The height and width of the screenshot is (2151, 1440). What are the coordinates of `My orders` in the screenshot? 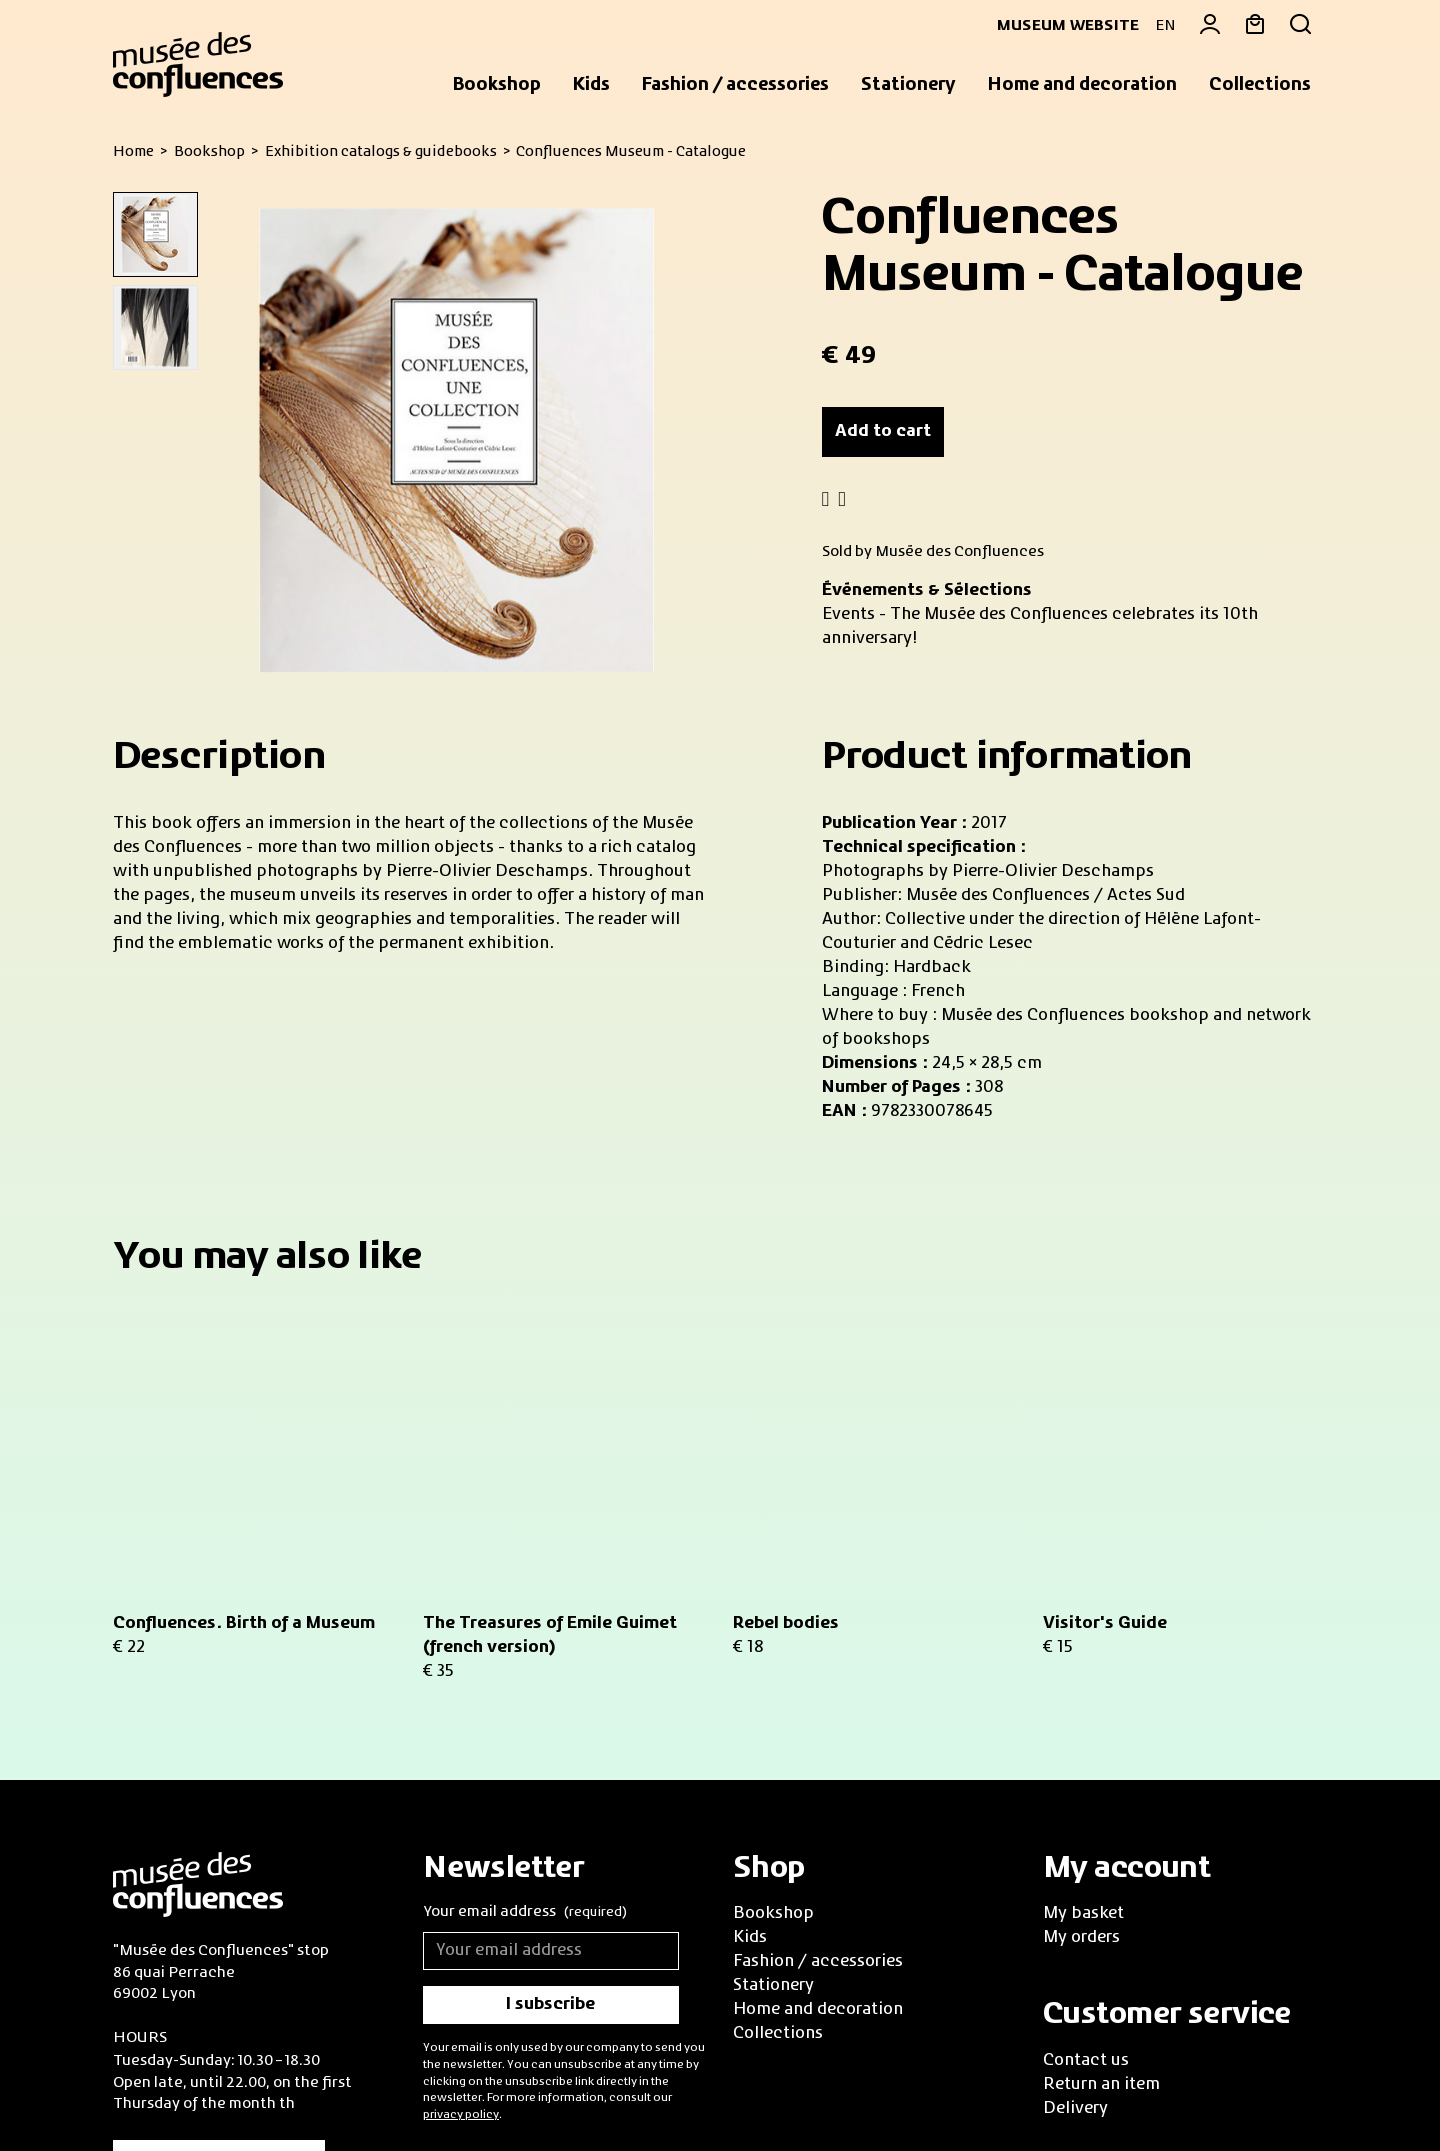 It's located at (1081, 1679).